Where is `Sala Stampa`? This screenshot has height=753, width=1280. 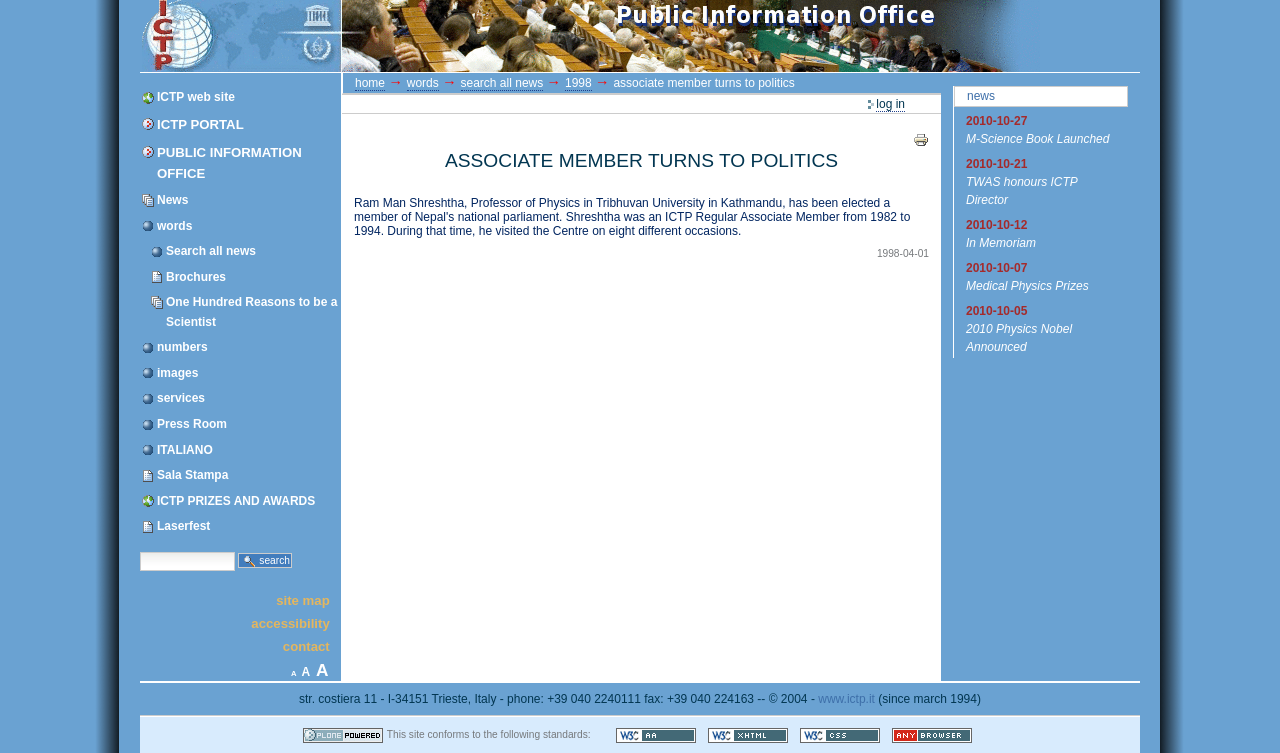 Sala Stampa is located at coordinates (192, 475).